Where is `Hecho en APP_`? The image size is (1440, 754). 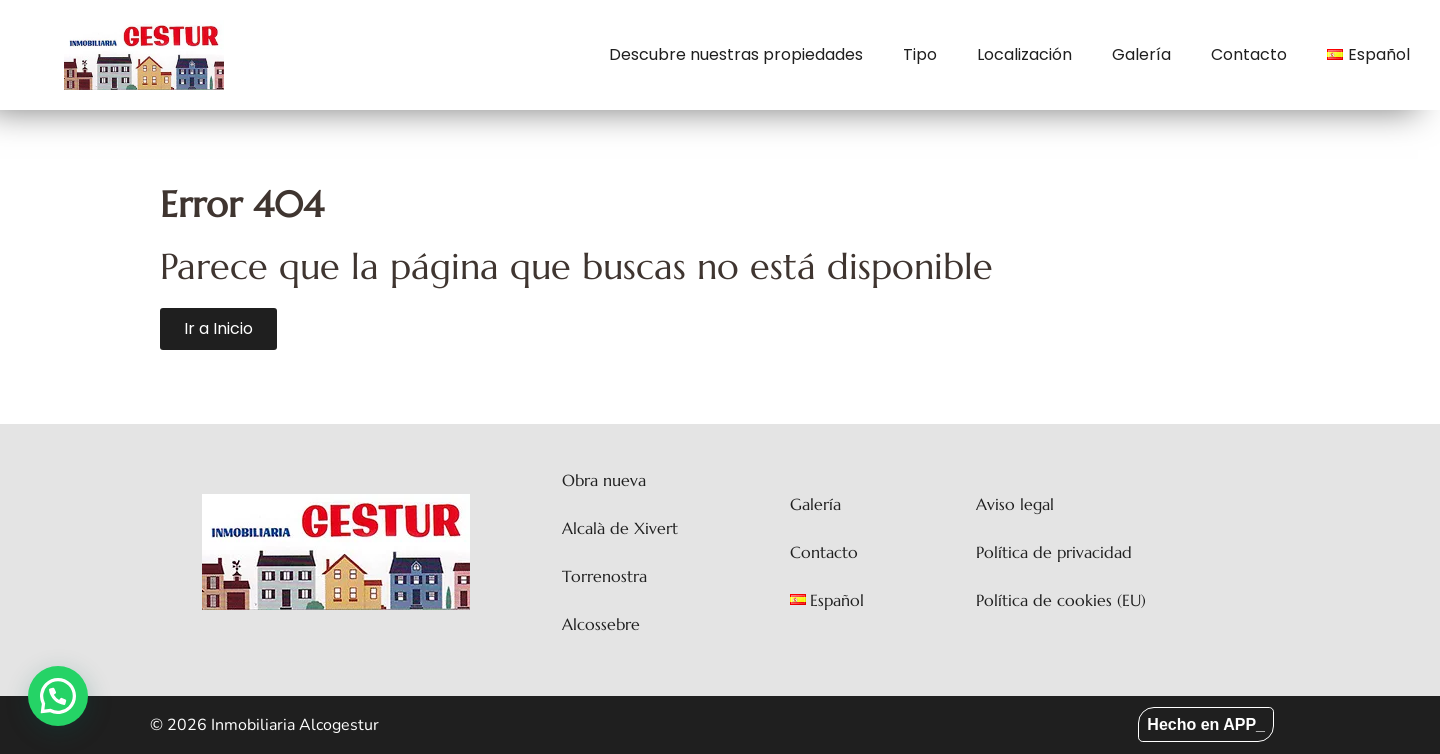
Hecho en APP_ is located at coordinates (1206, 724).